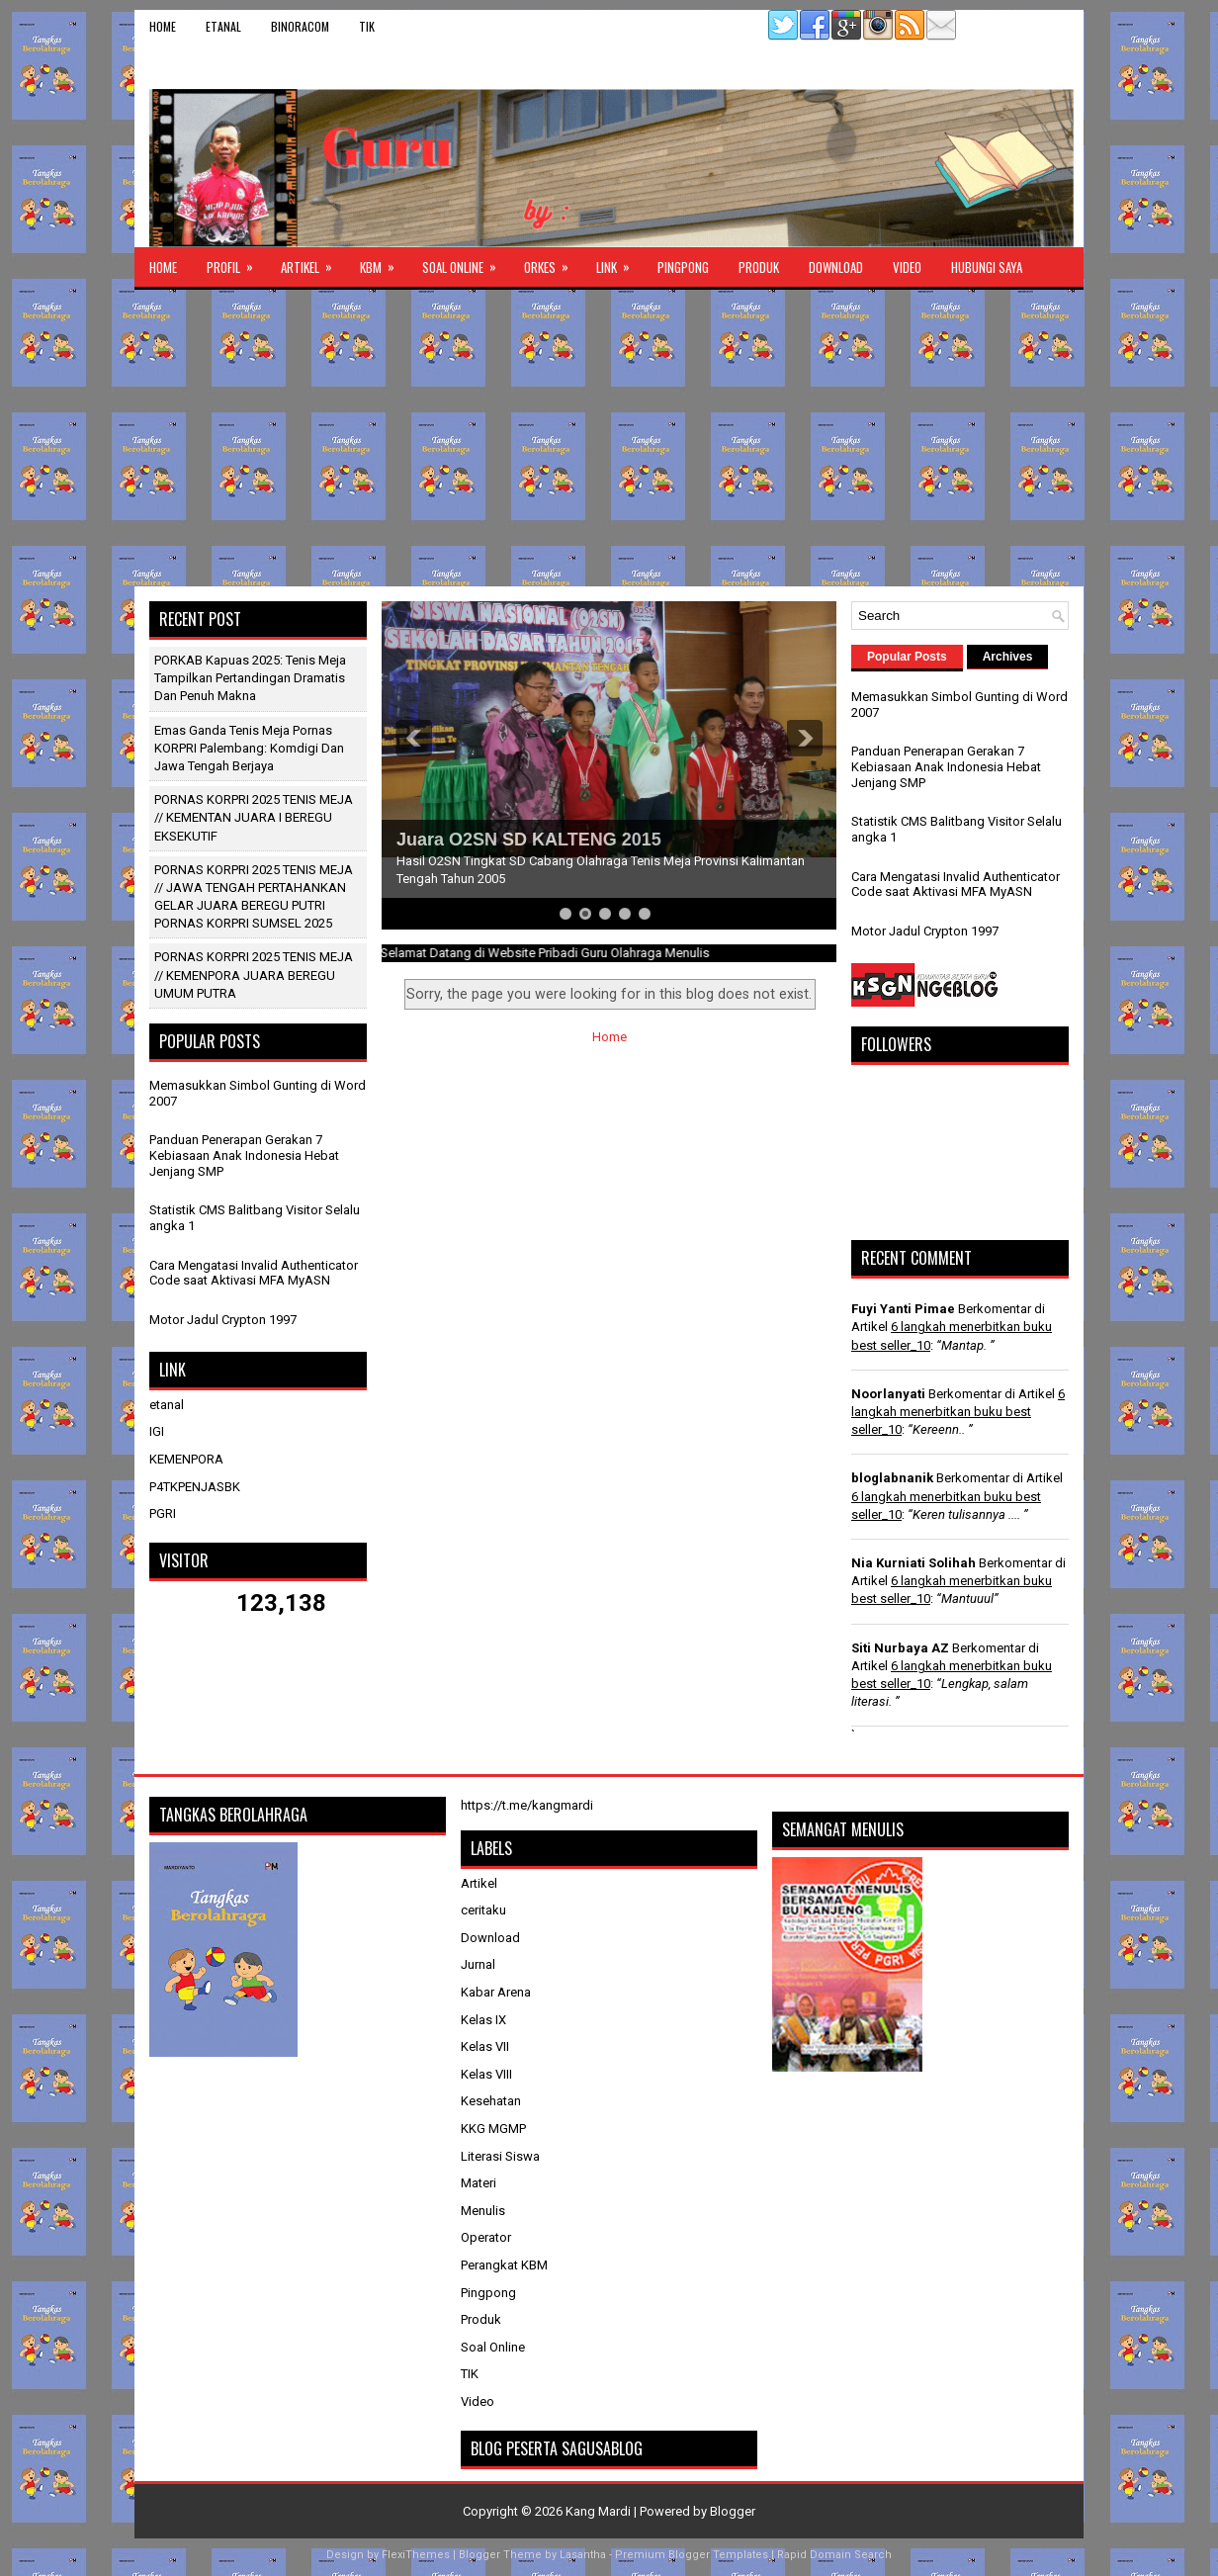  I want to click on Produk, so click(759, 267).